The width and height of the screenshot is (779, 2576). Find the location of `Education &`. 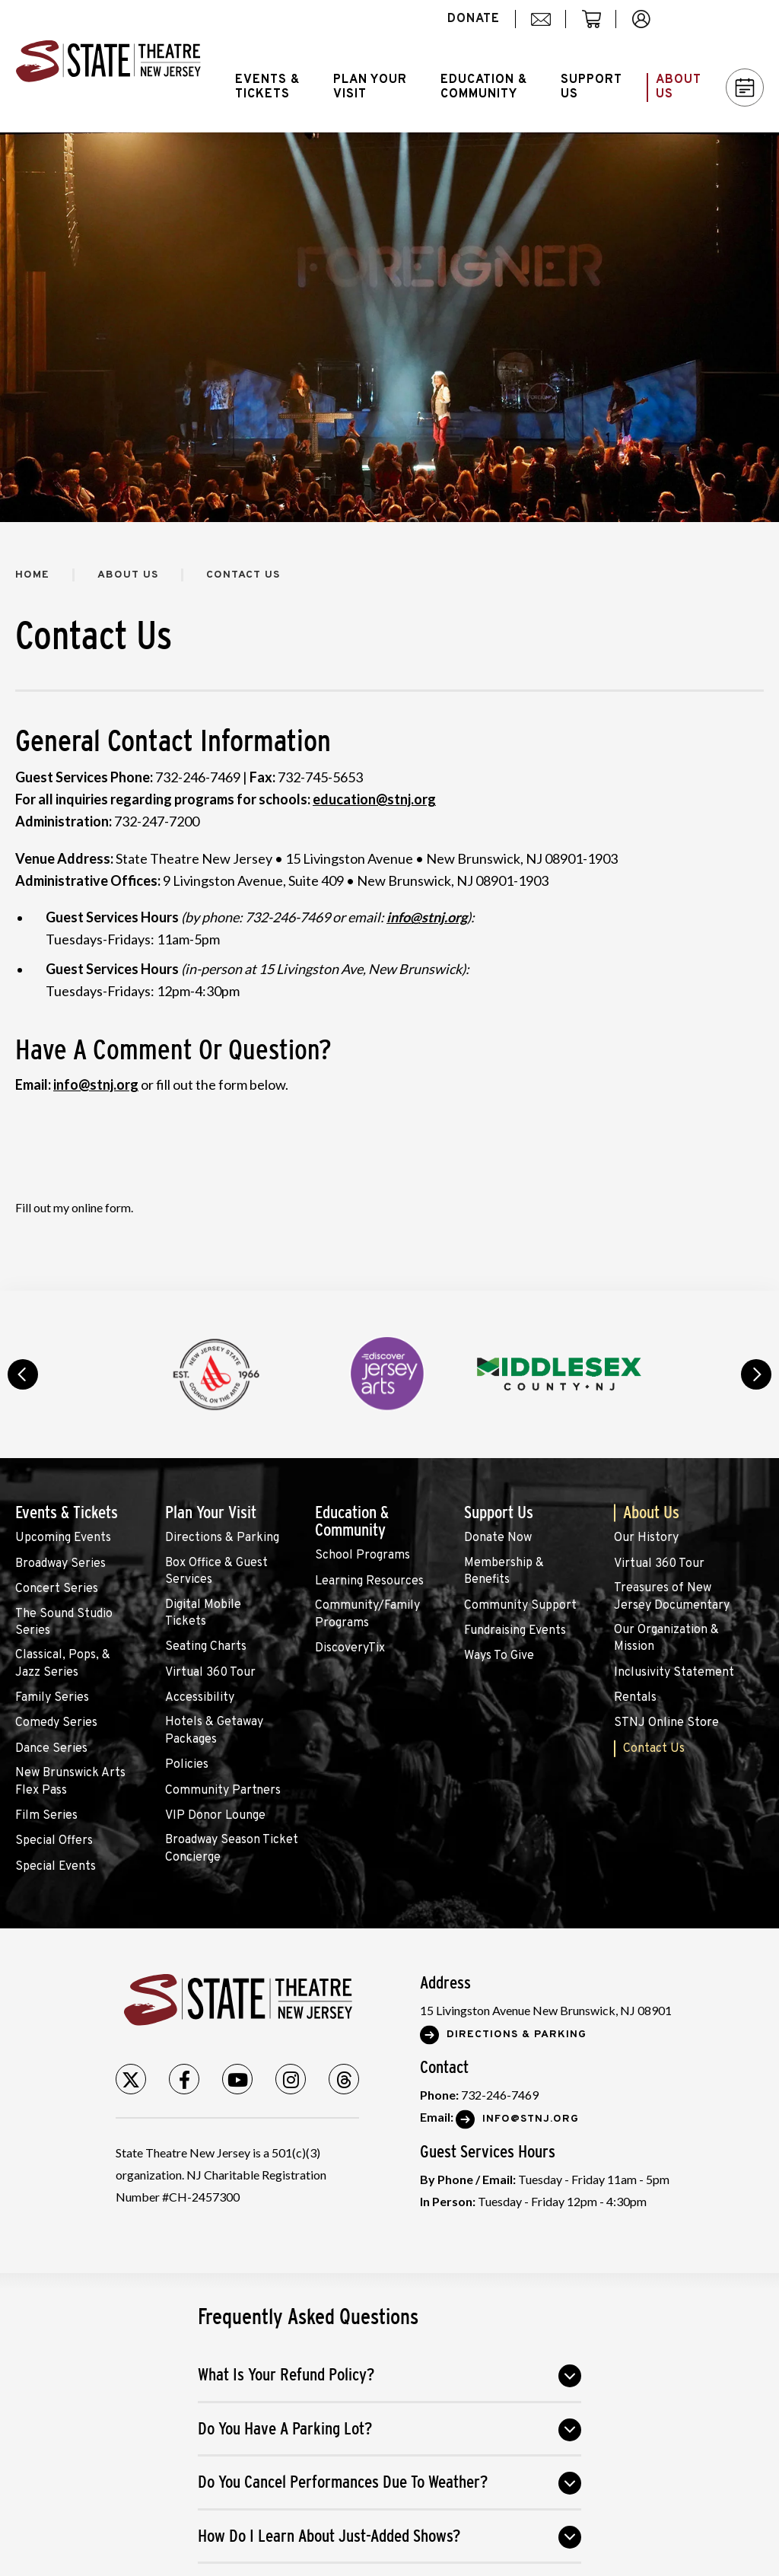

Education & is located at coordinates (483, 87).